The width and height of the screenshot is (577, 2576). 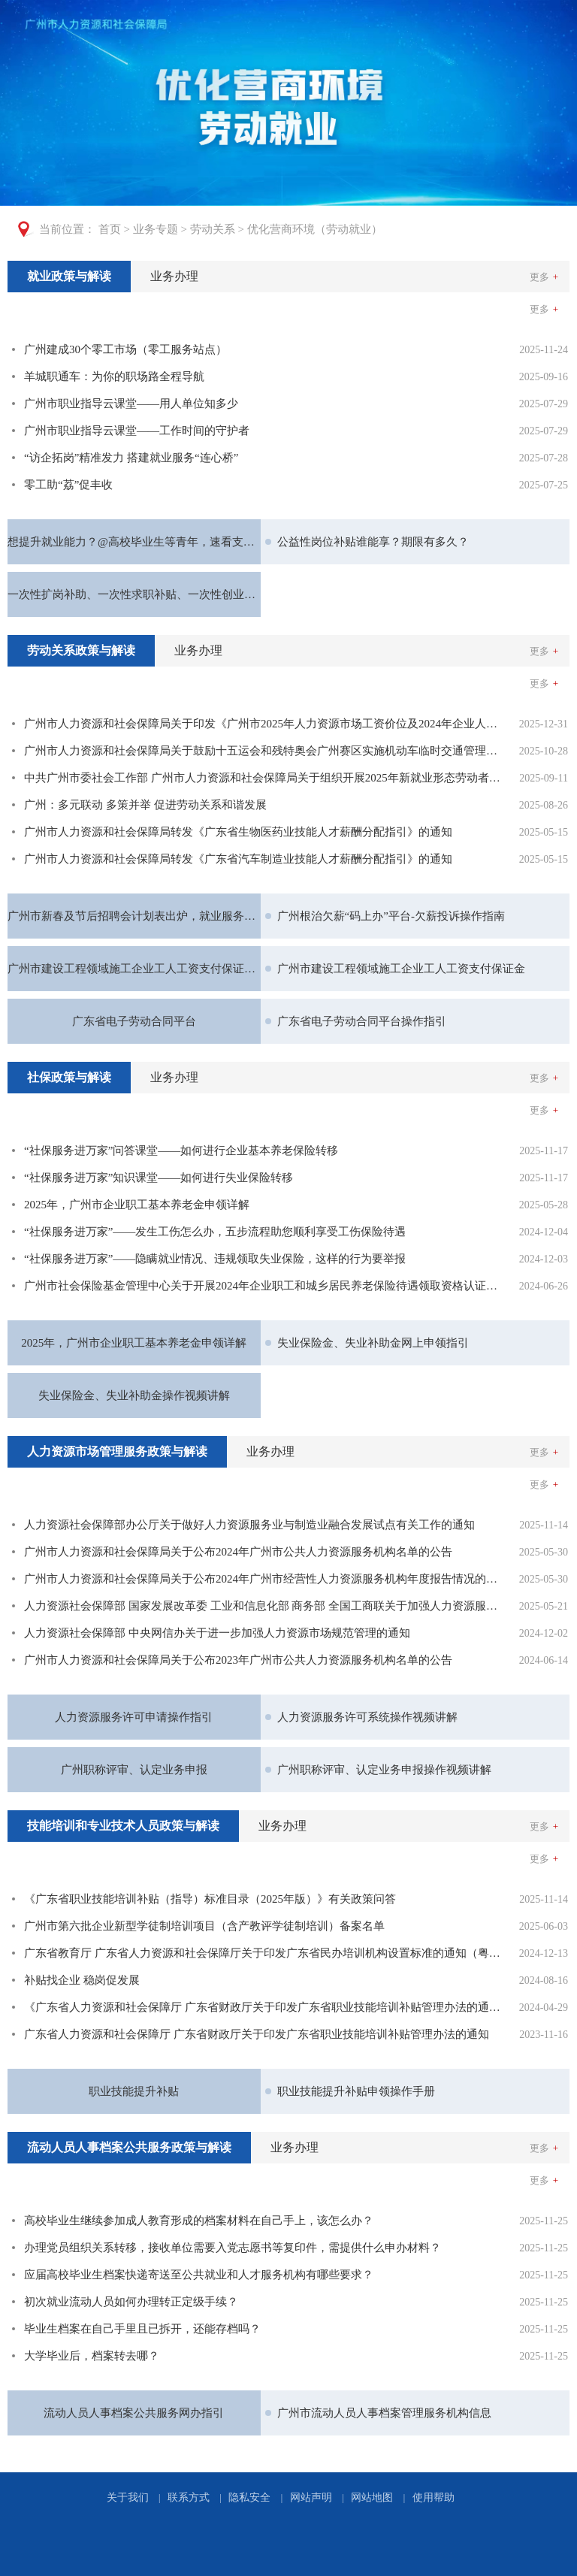 What do you see at coordinates (129, 2147) in the screenshot?
I see `流动人员人事档案公共服务政策与解读` at bounding box center [129, 2147].